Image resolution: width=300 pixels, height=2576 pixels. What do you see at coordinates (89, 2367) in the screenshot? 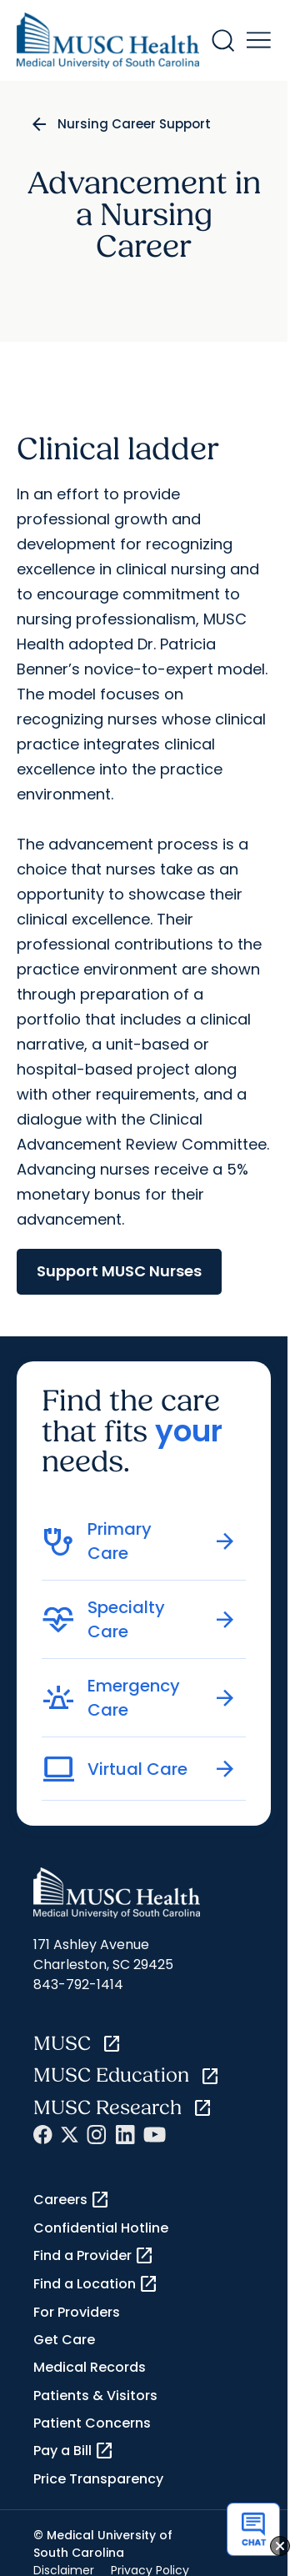
I see `Medical Records` at bounding box center [89, 2367].